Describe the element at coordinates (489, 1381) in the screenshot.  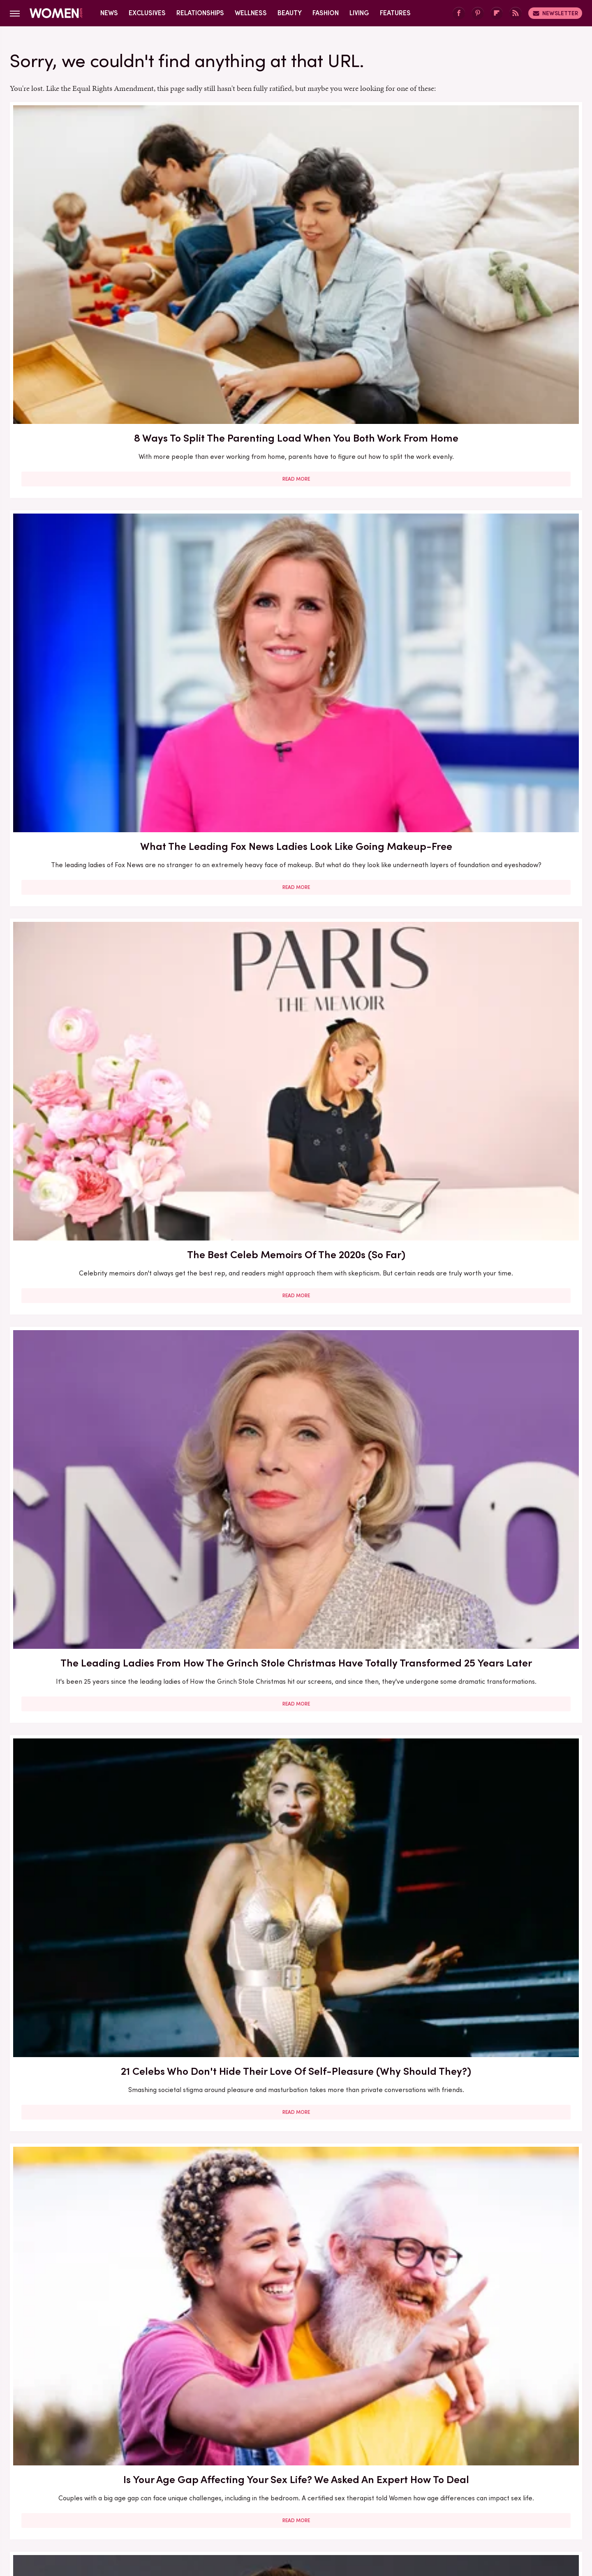
I see `6 Shoes You Should Have In Your Closet For Endless Outfit Versatility` at that location.